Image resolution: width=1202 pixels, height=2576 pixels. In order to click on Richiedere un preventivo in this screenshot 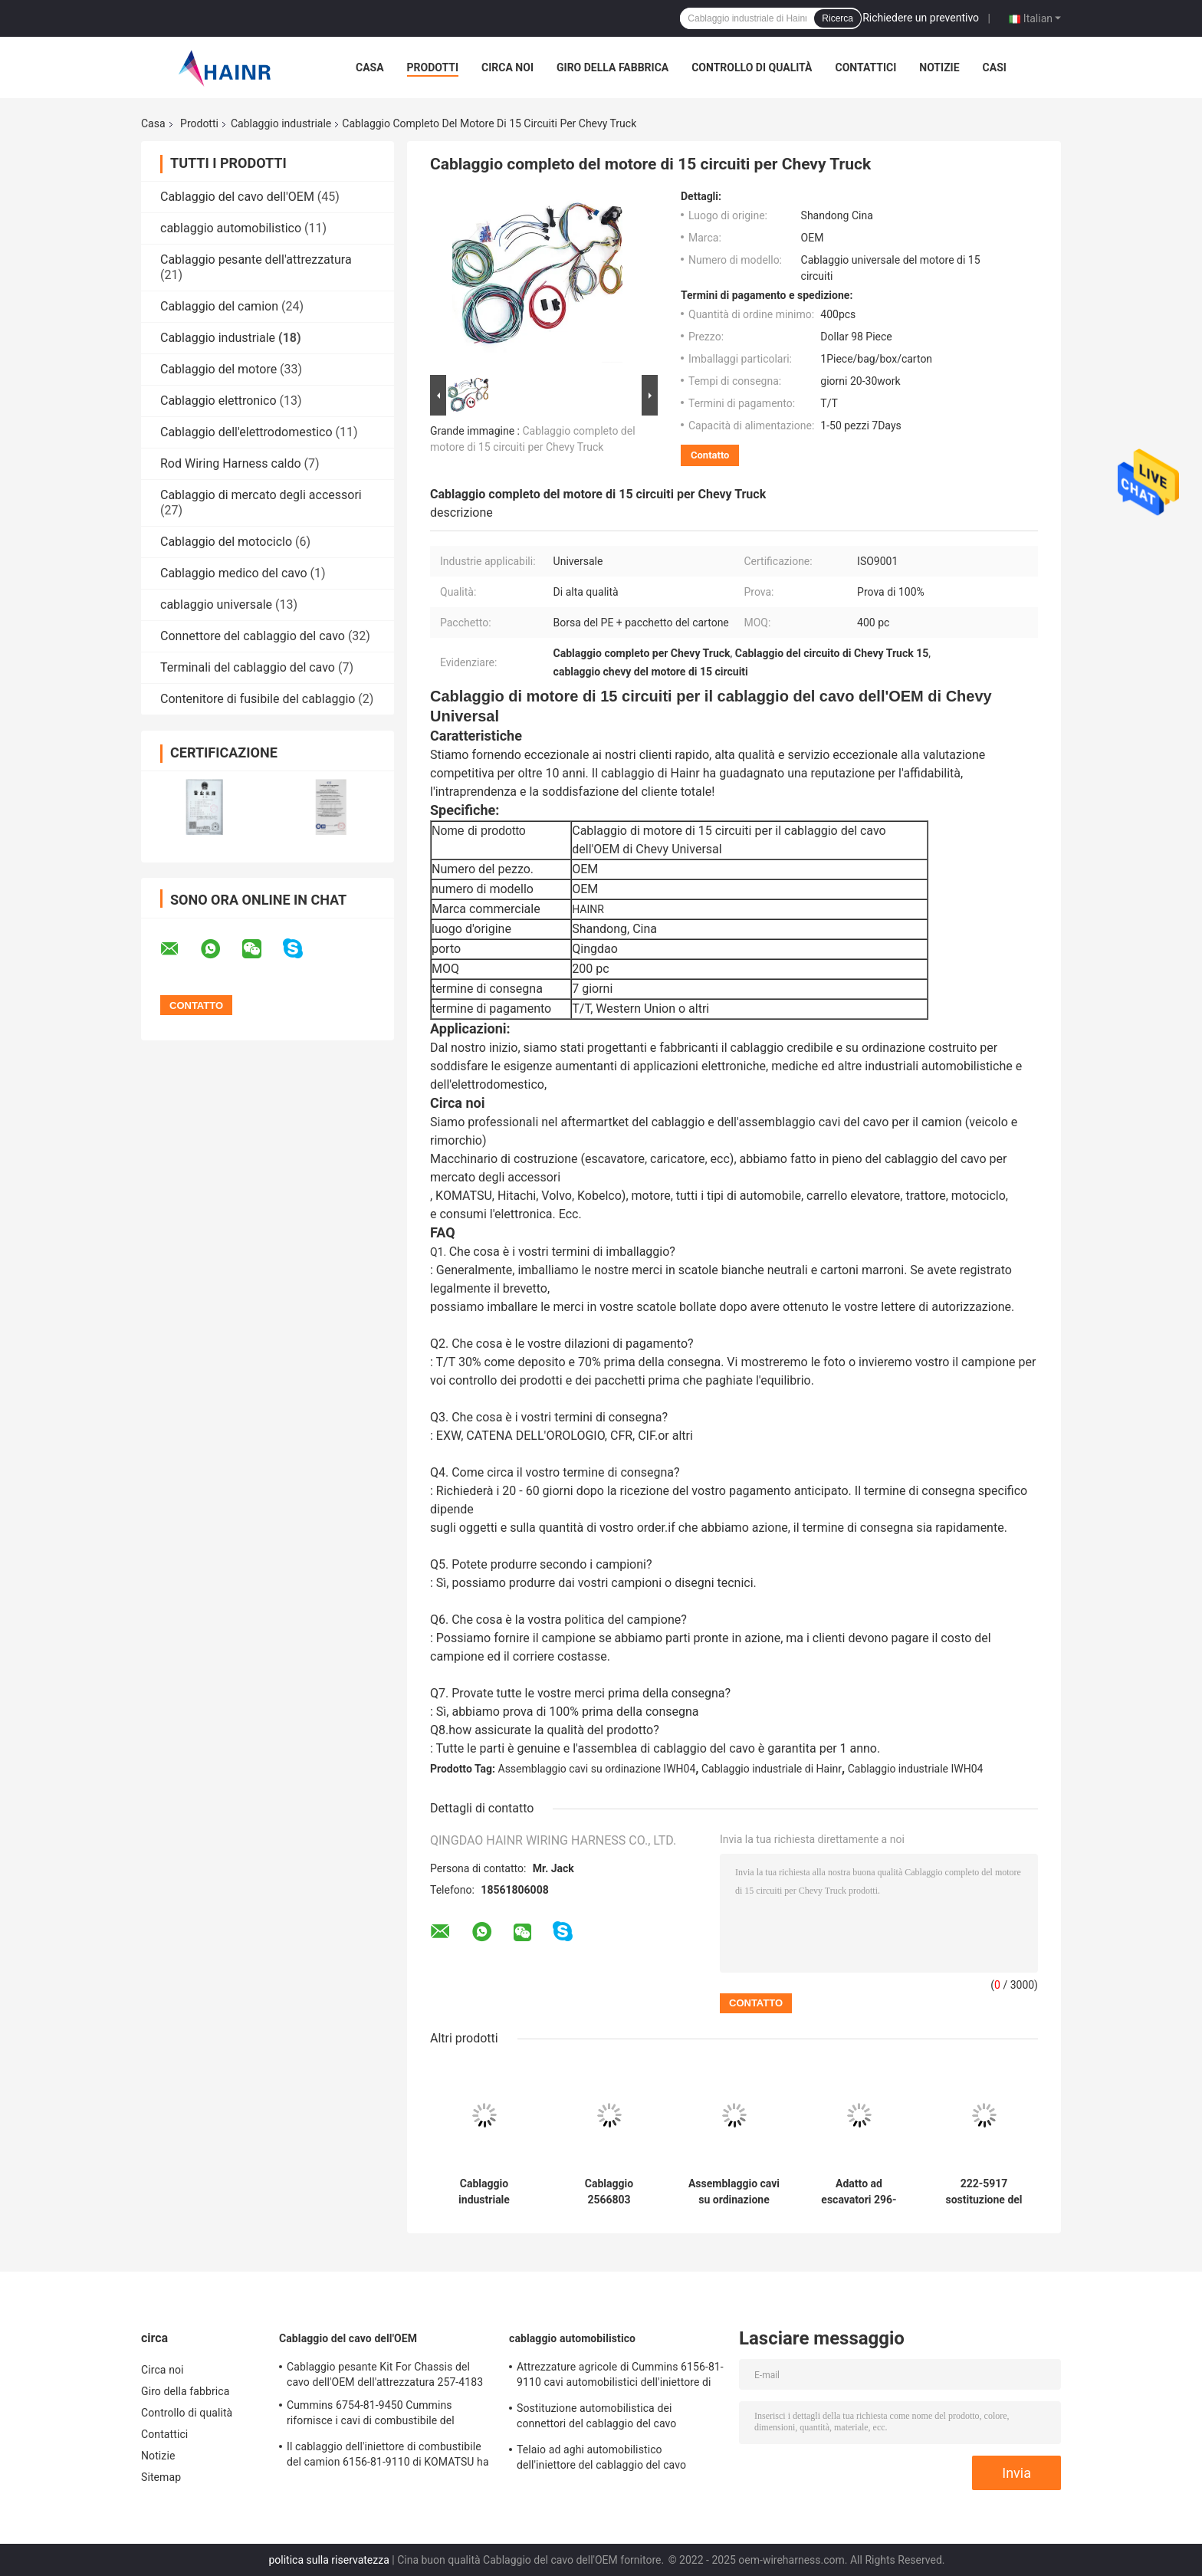, I will do `click(920, 18)`.